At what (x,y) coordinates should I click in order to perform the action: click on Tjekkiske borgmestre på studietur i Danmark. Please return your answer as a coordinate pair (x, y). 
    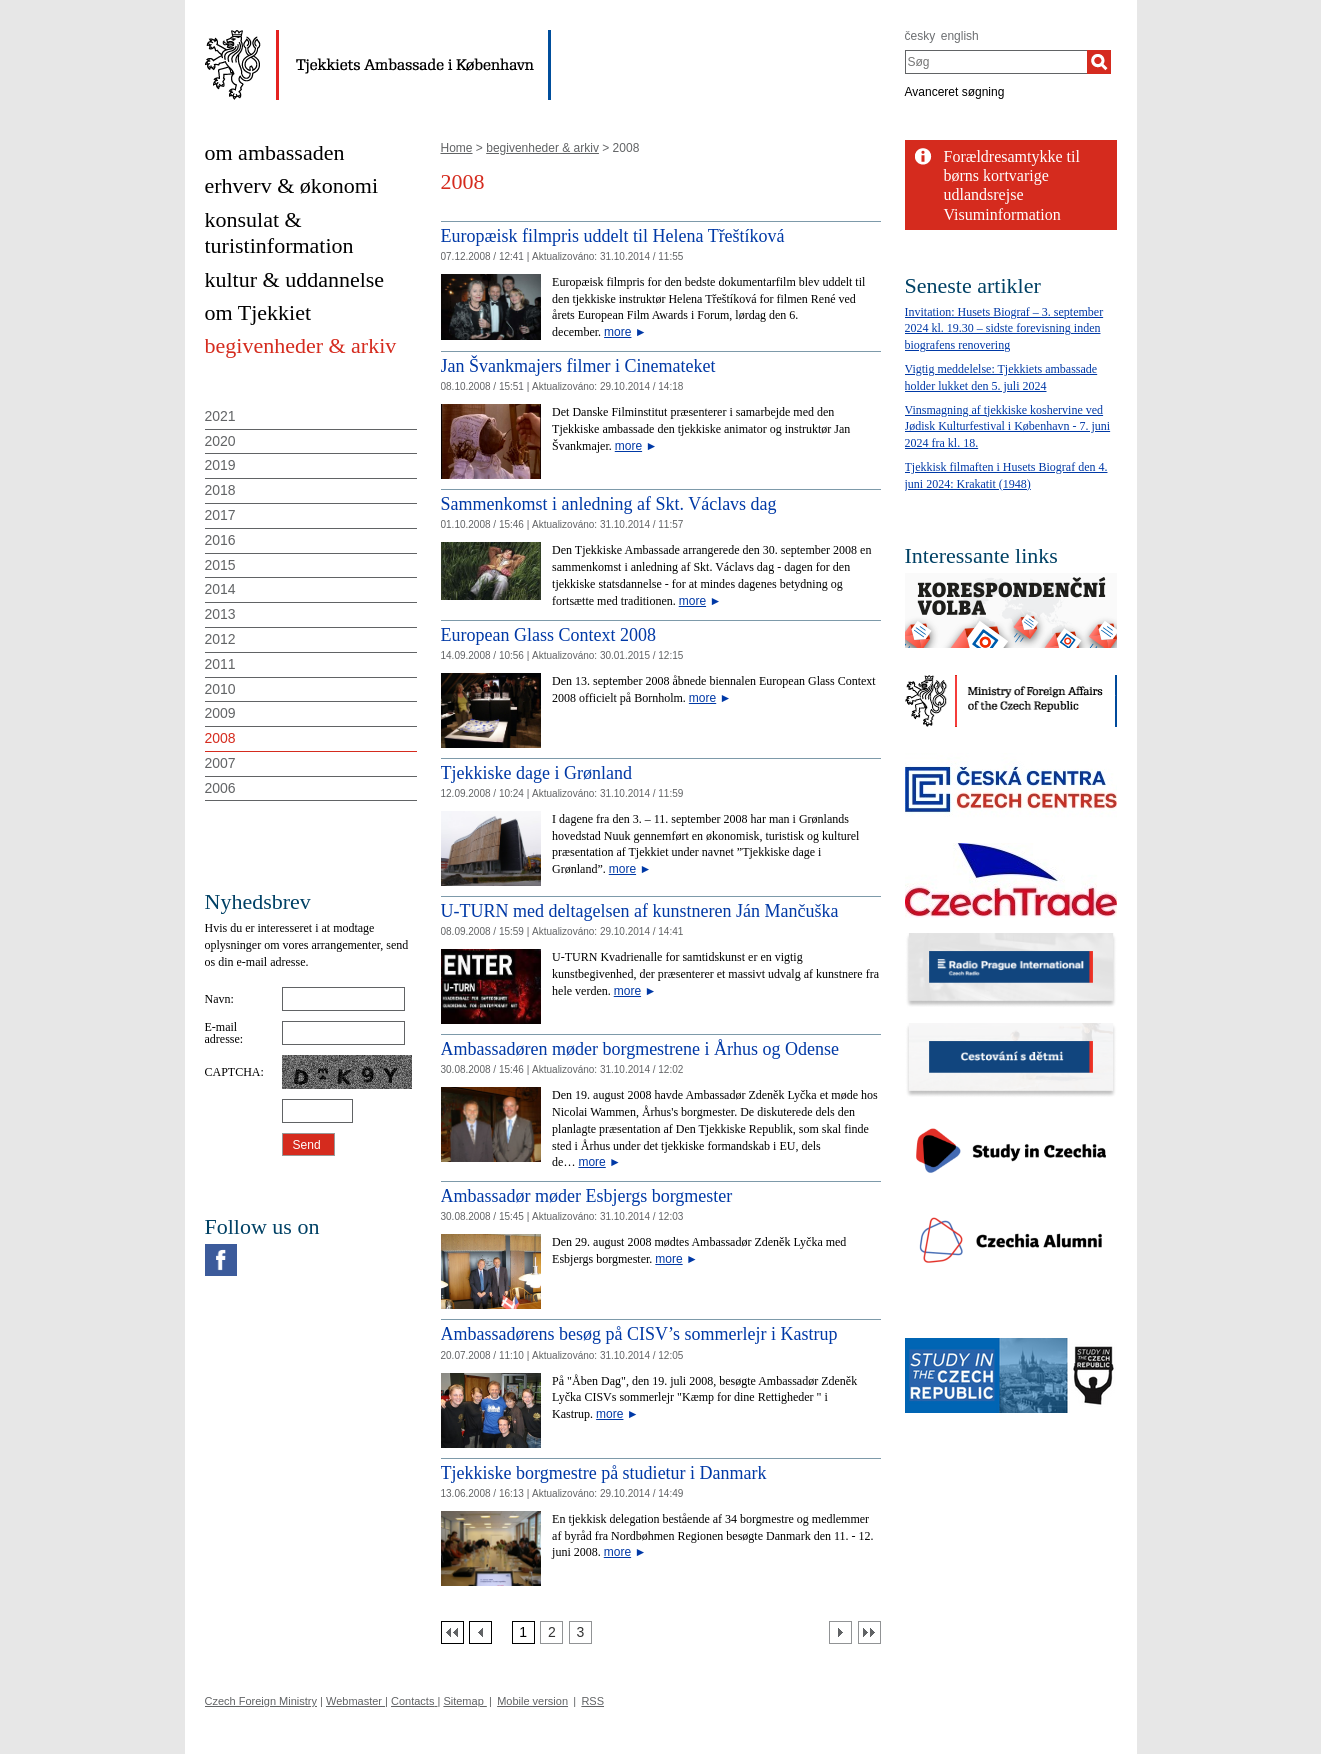
    Looking at the image, I should click on (604, 1473).